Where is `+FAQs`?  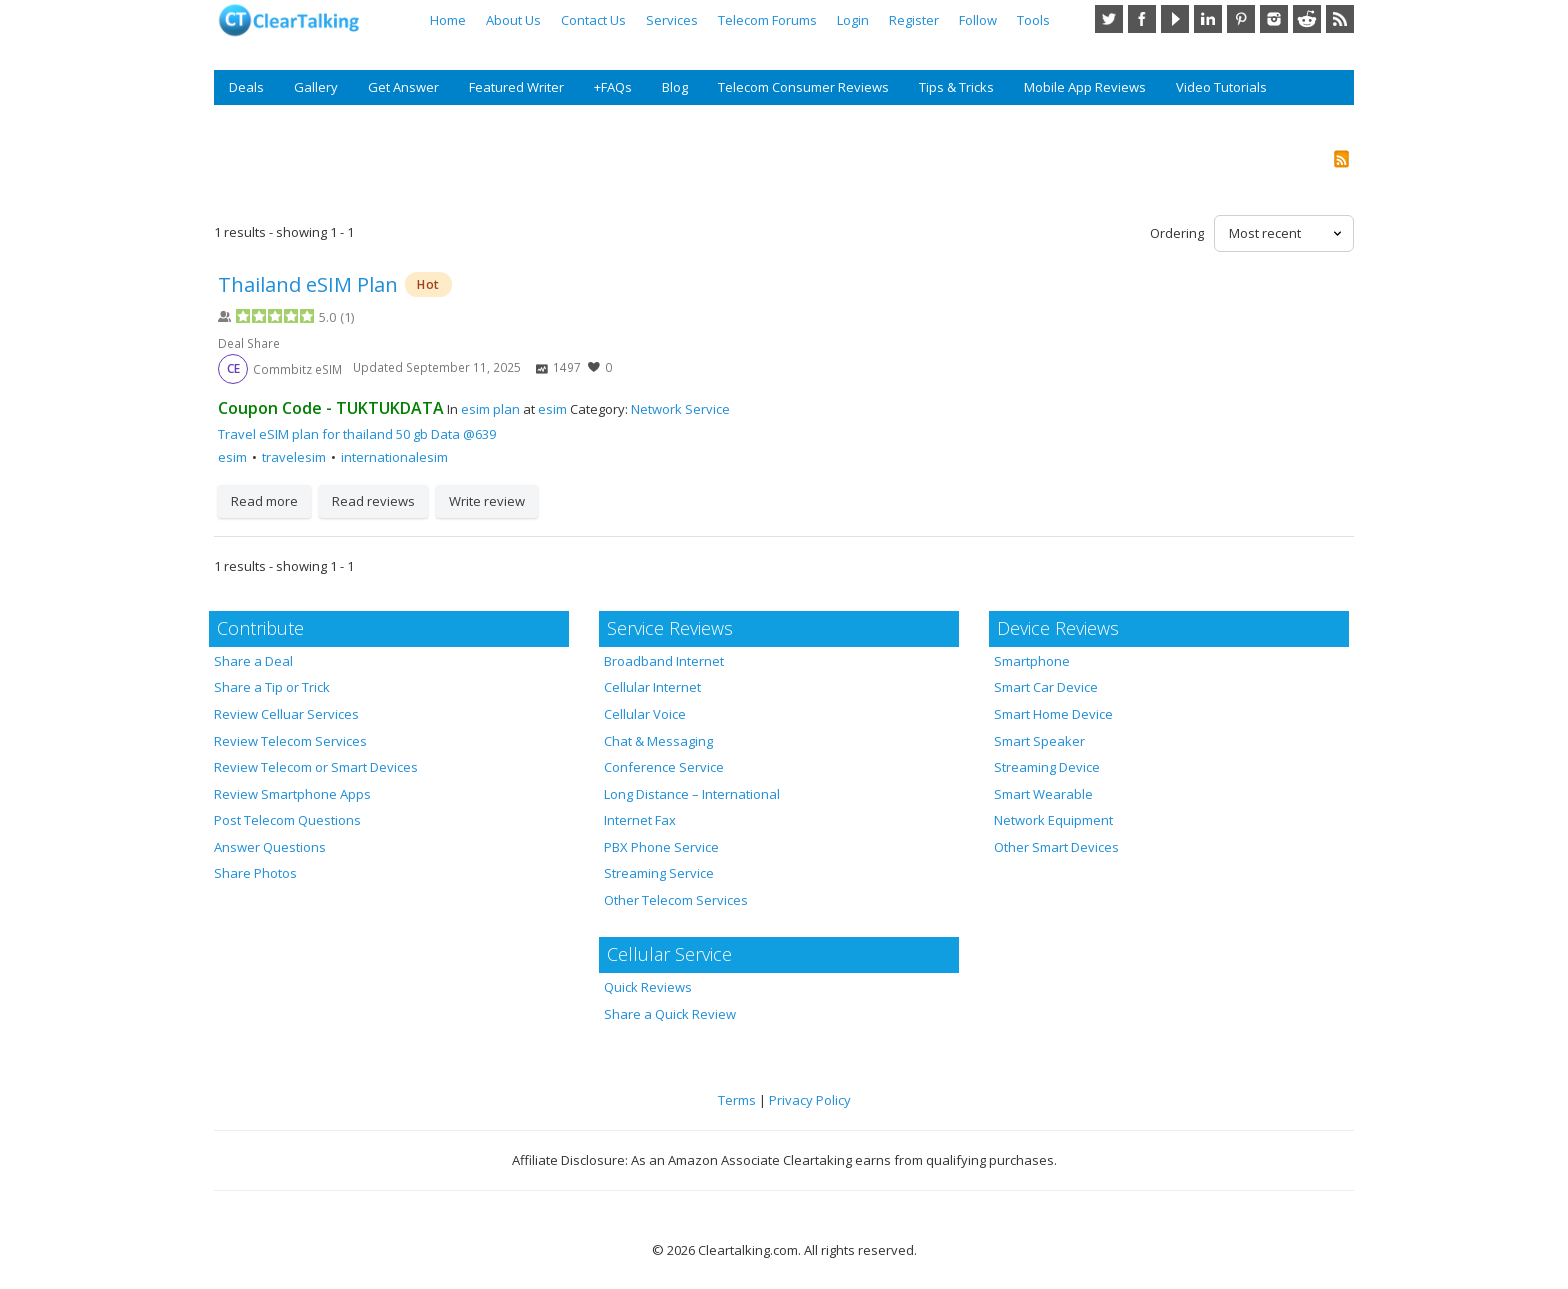 +FAQs is located at coordinates (613, 87).